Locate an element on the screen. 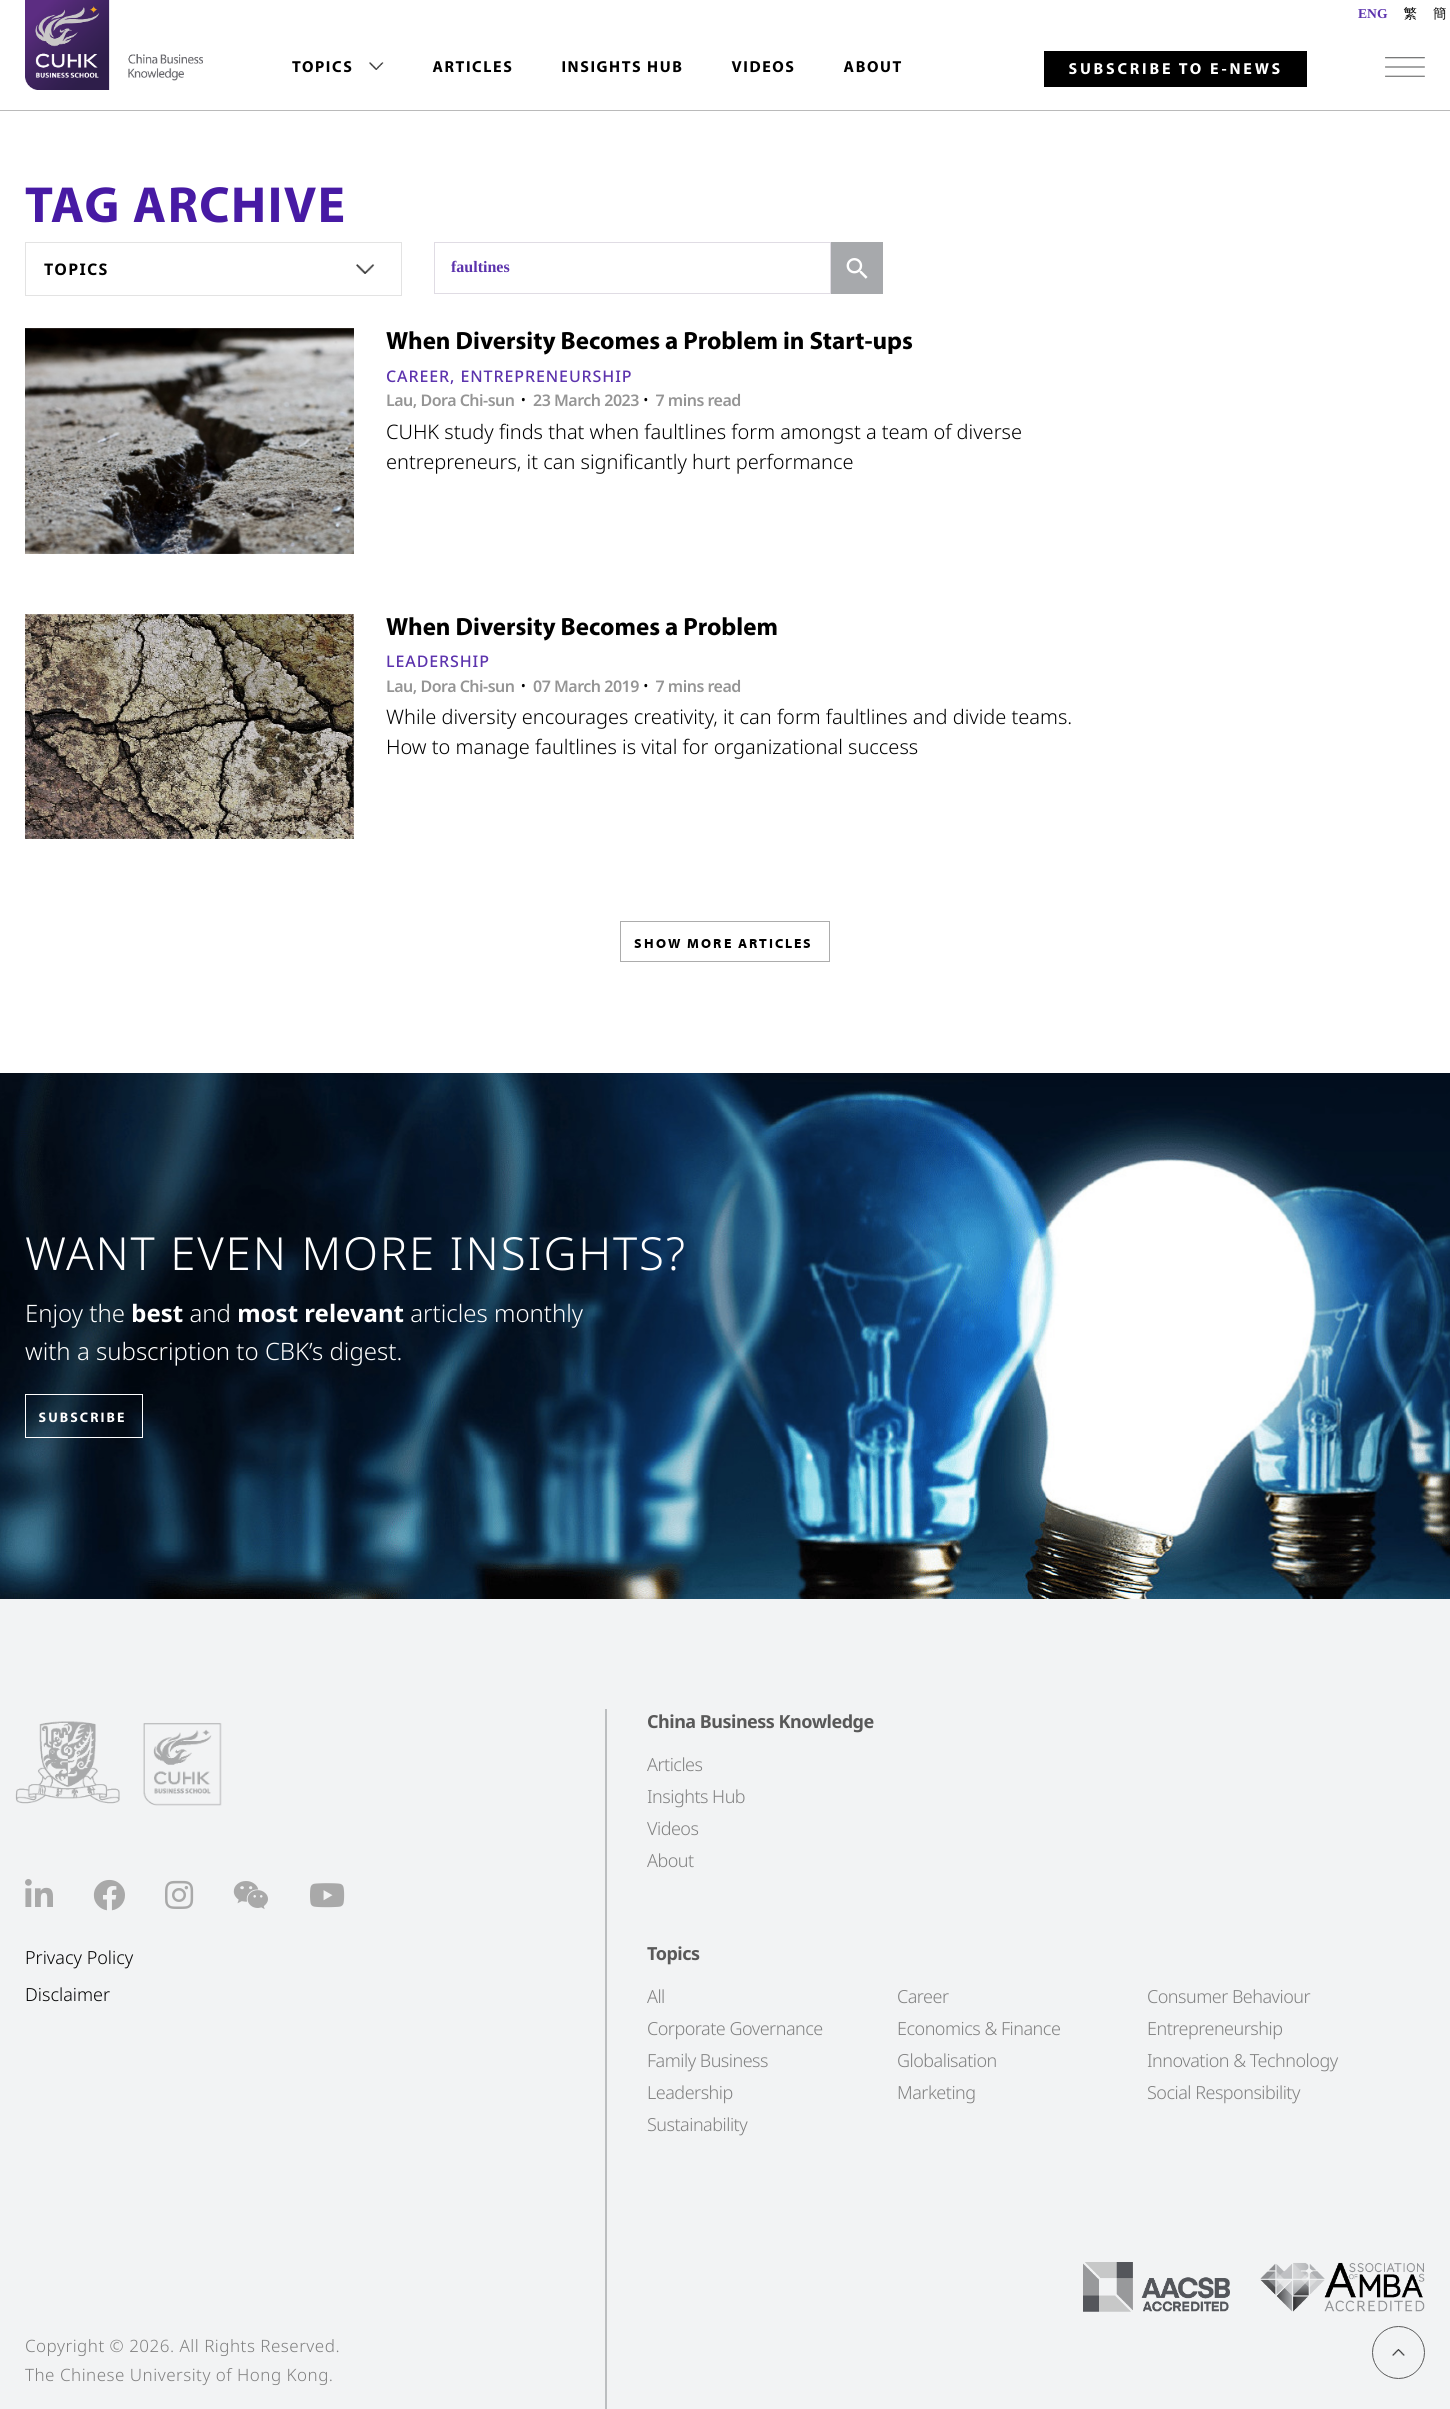 This screenshot has height=2409, width=1450. Marketing is located at coordinates (936, 2093).